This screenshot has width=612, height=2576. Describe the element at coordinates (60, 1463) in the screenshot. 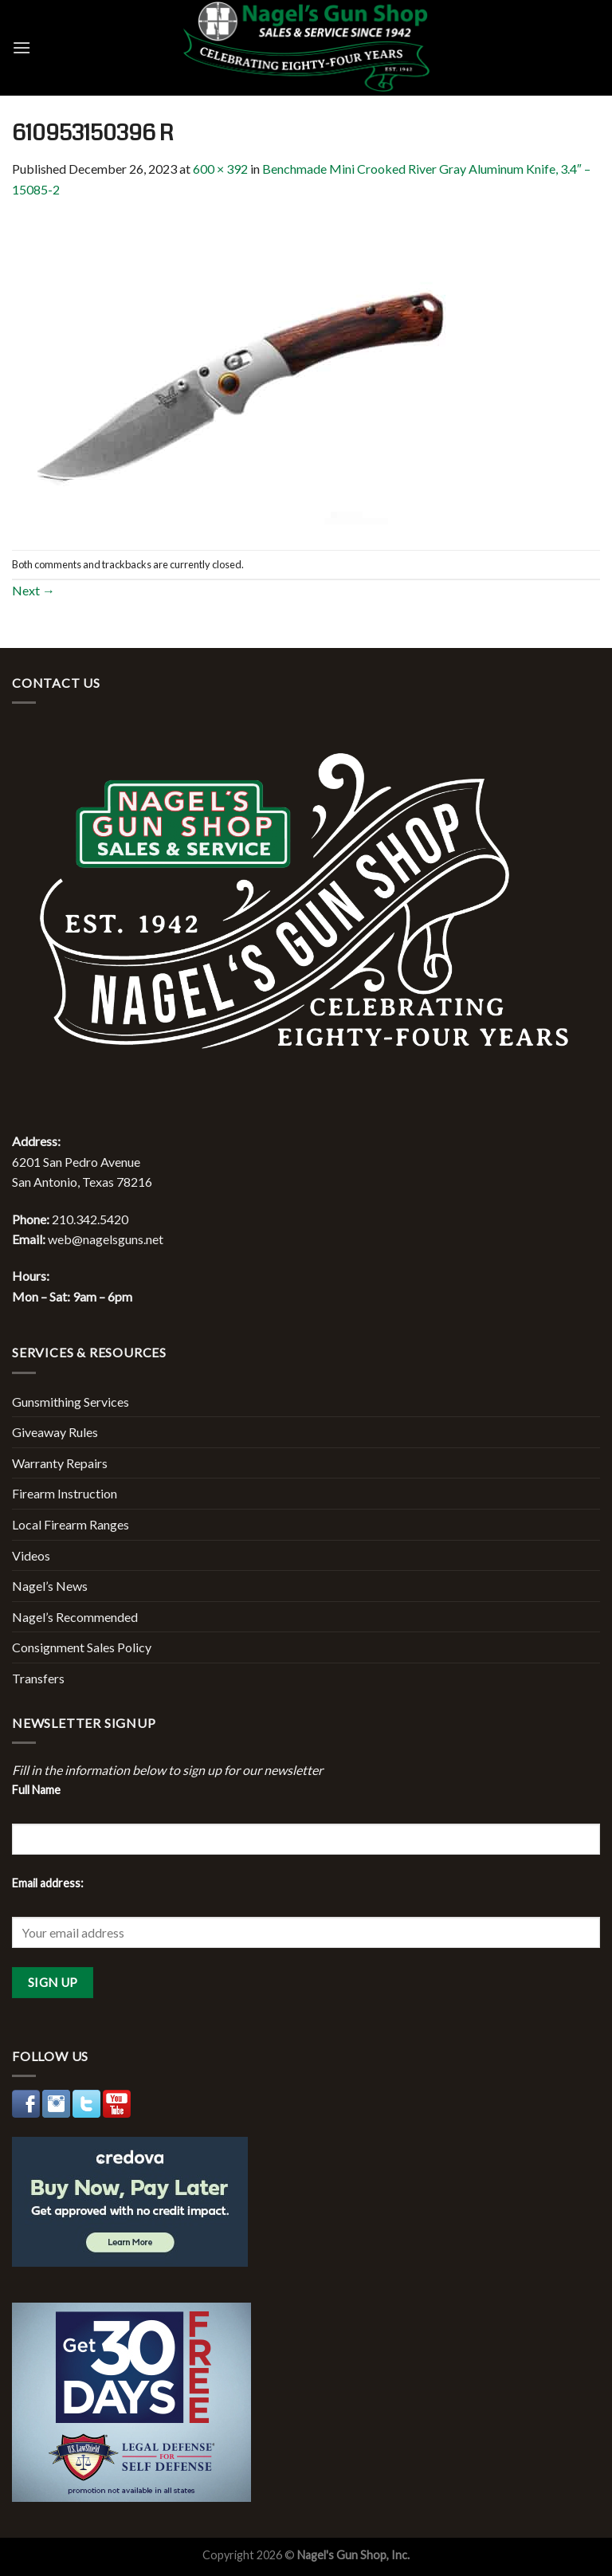

I see `Warranty Repairs` at that location.